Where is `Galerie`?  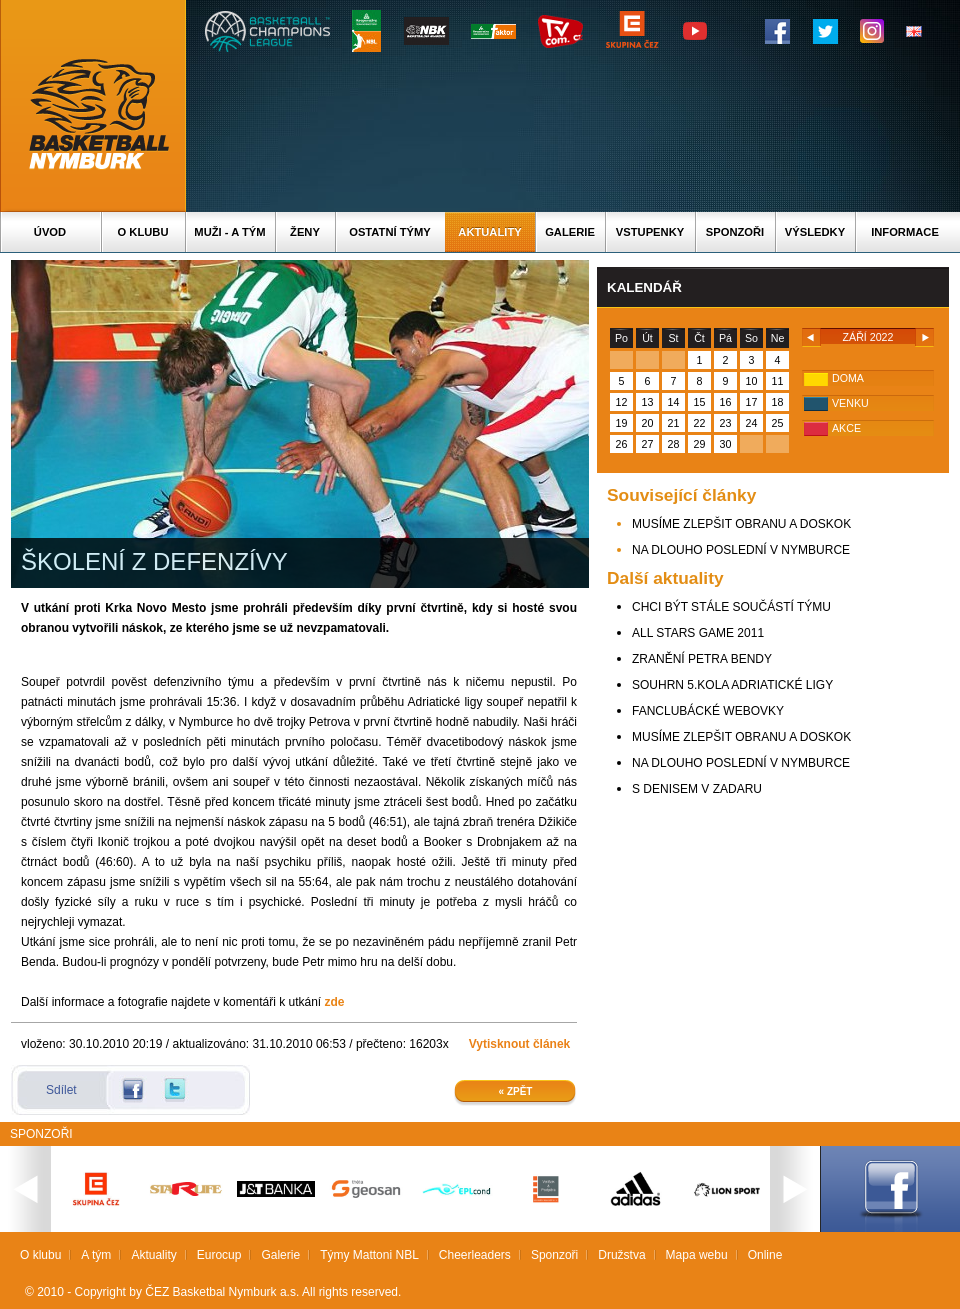
Galerie is located at coordinates (570, 232).